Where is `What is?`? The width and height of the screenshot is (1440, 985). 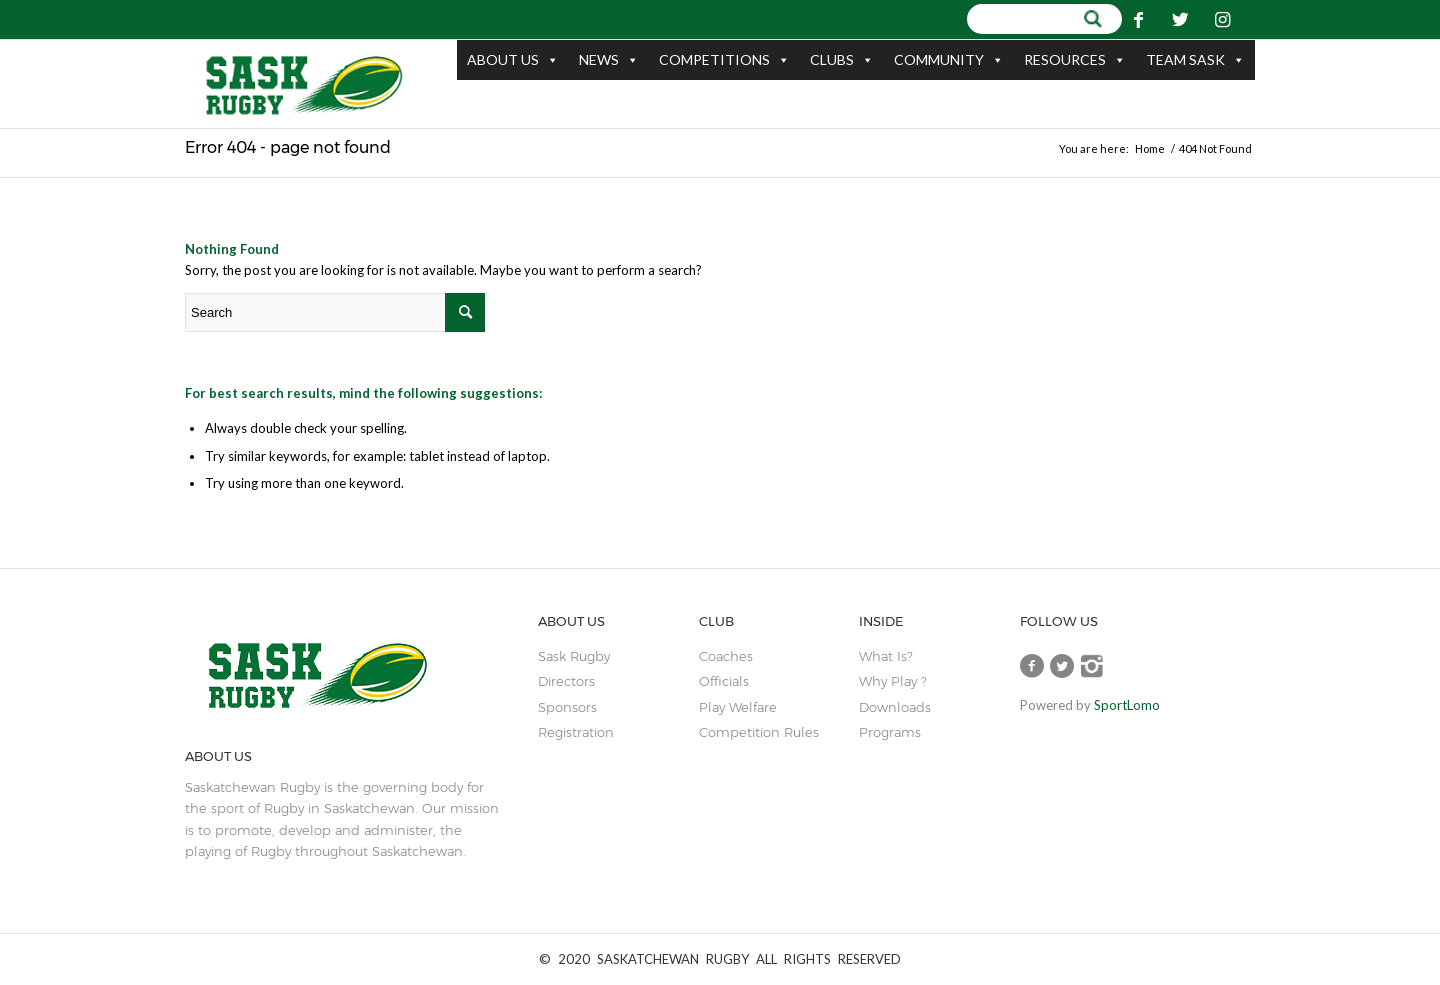 What is? is located at coordinates (885, 656).